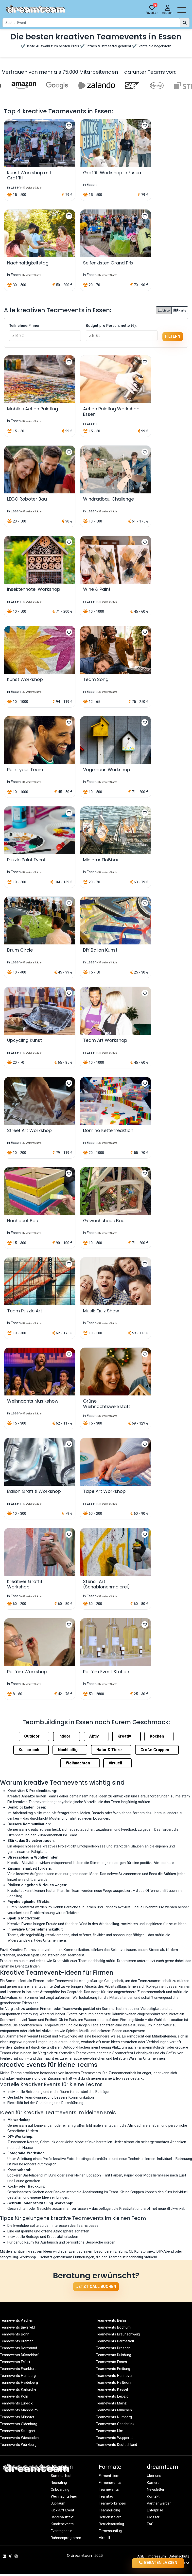 The height and width of the screenshot is (2576, 192). Describe the element at coordinates (34, 1736) in the screenshot. I see `Outdoor` at that location.